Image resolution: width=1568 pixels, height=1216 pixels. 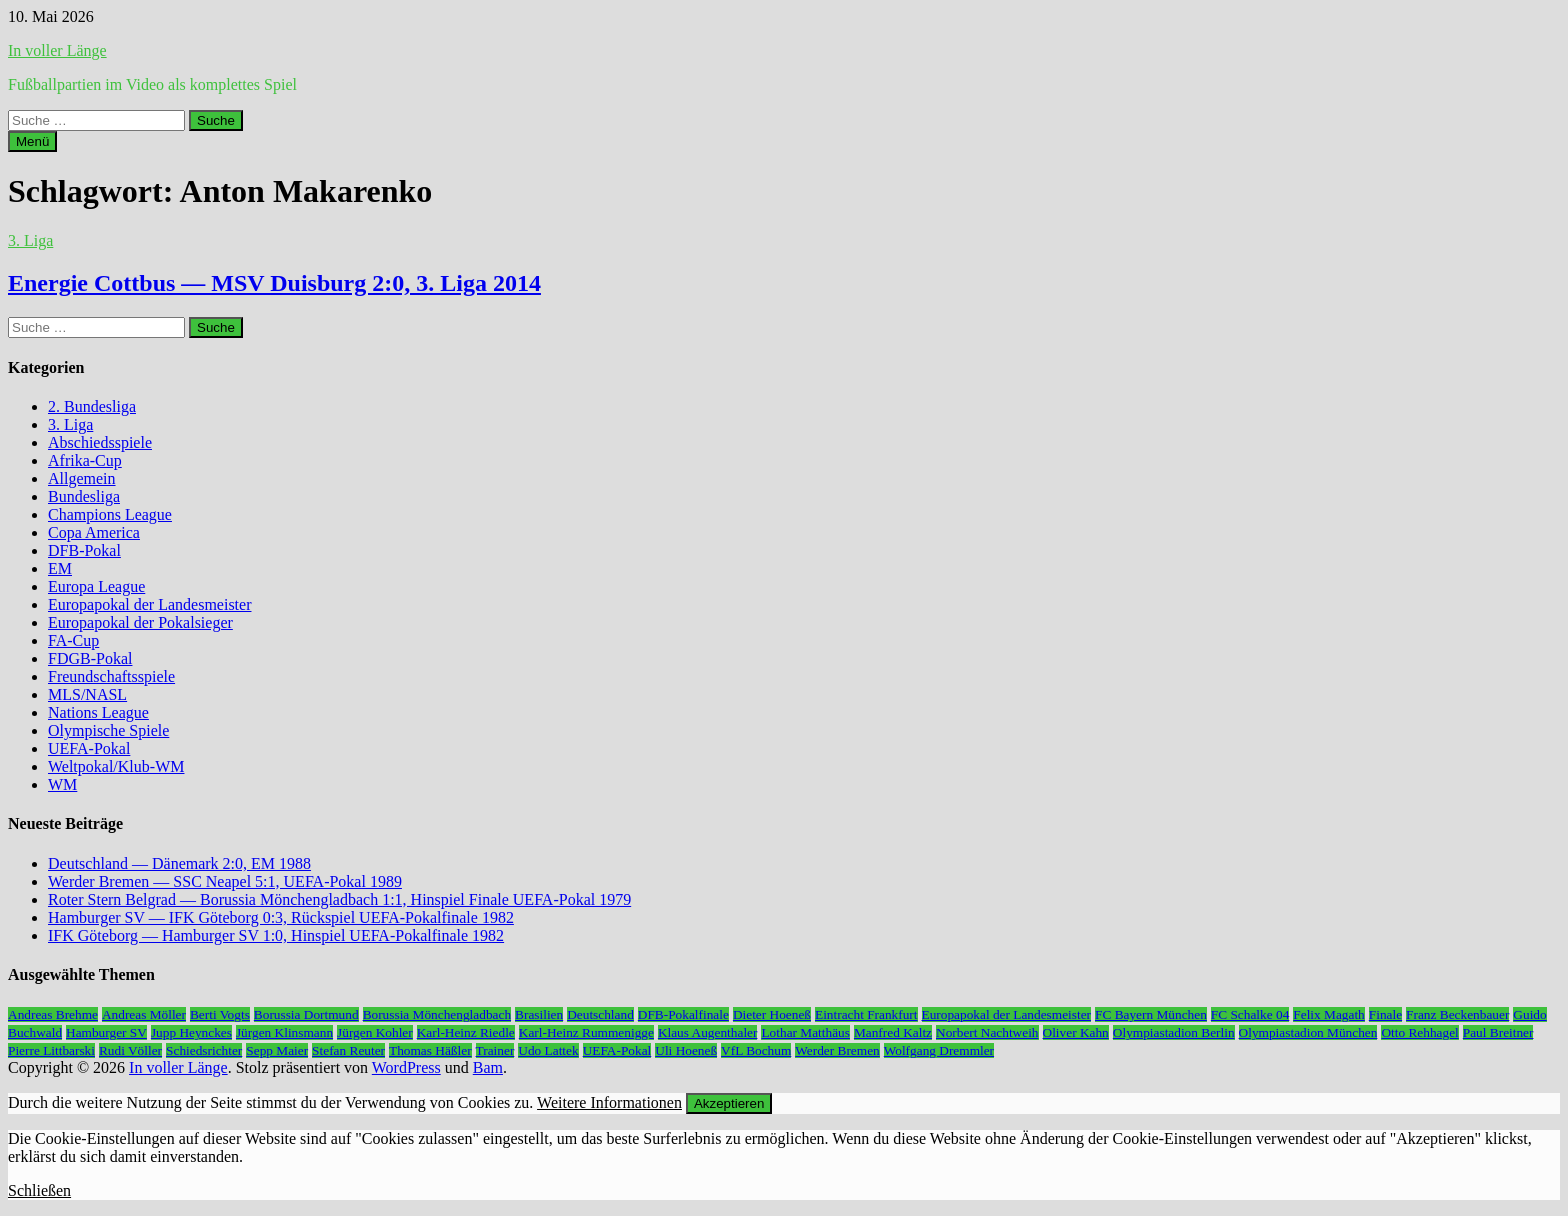 What do you see at coordinates (149, 604) in the screenshot?
I see `Europapokal der Landesmeister` at bounding box center [149, 604].